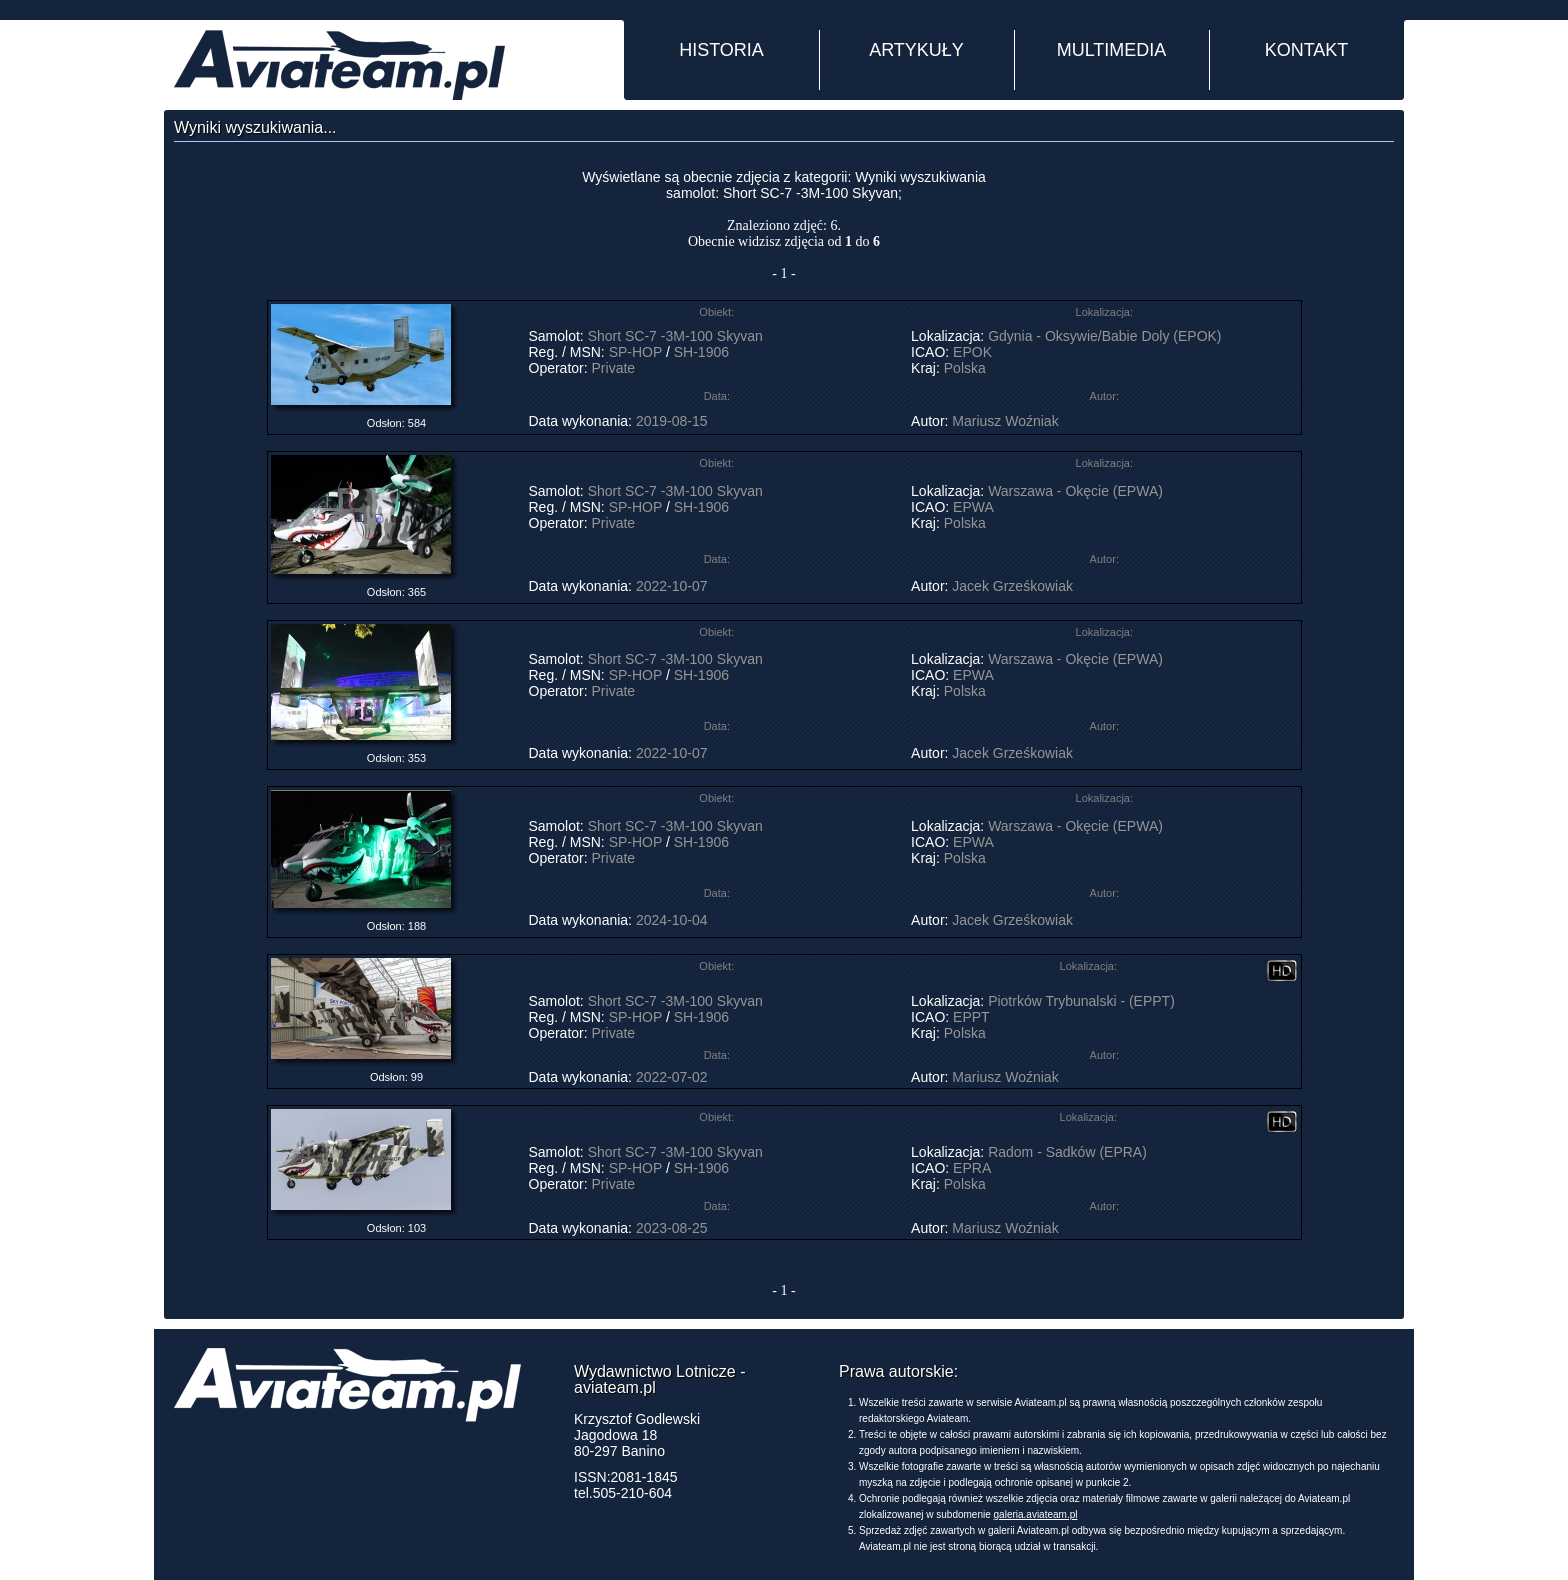 The image size is (1568, 1580). Describe the element at coordinates (672, 586) in the screenshot. I see `2022-10-07` at that location.